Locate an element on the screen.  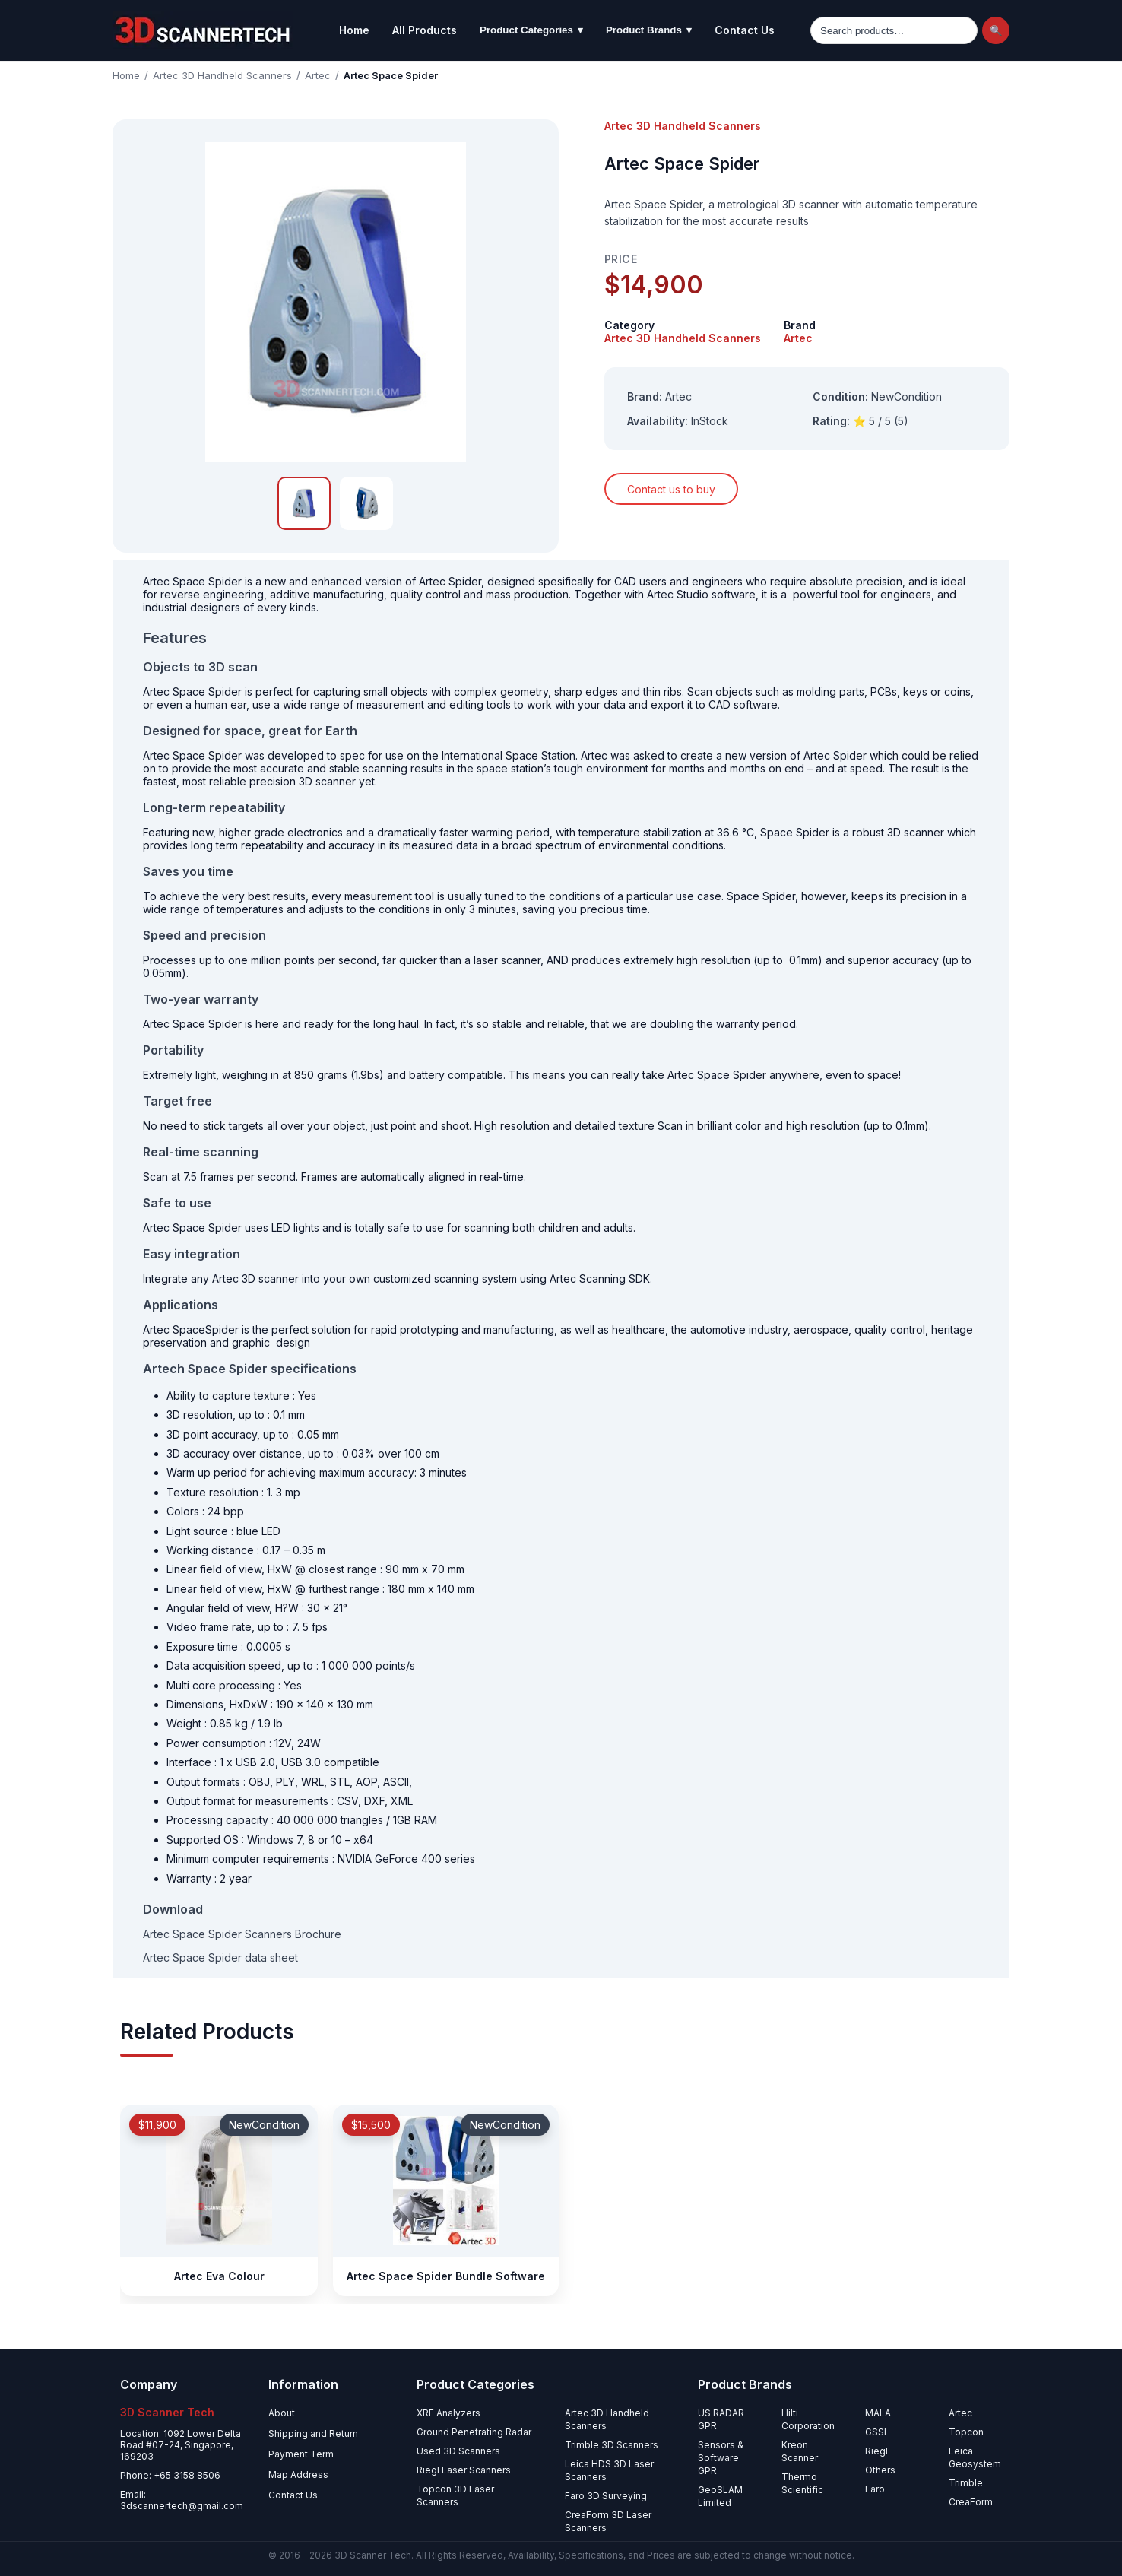
Faro is located at coordinates (875, 2489).